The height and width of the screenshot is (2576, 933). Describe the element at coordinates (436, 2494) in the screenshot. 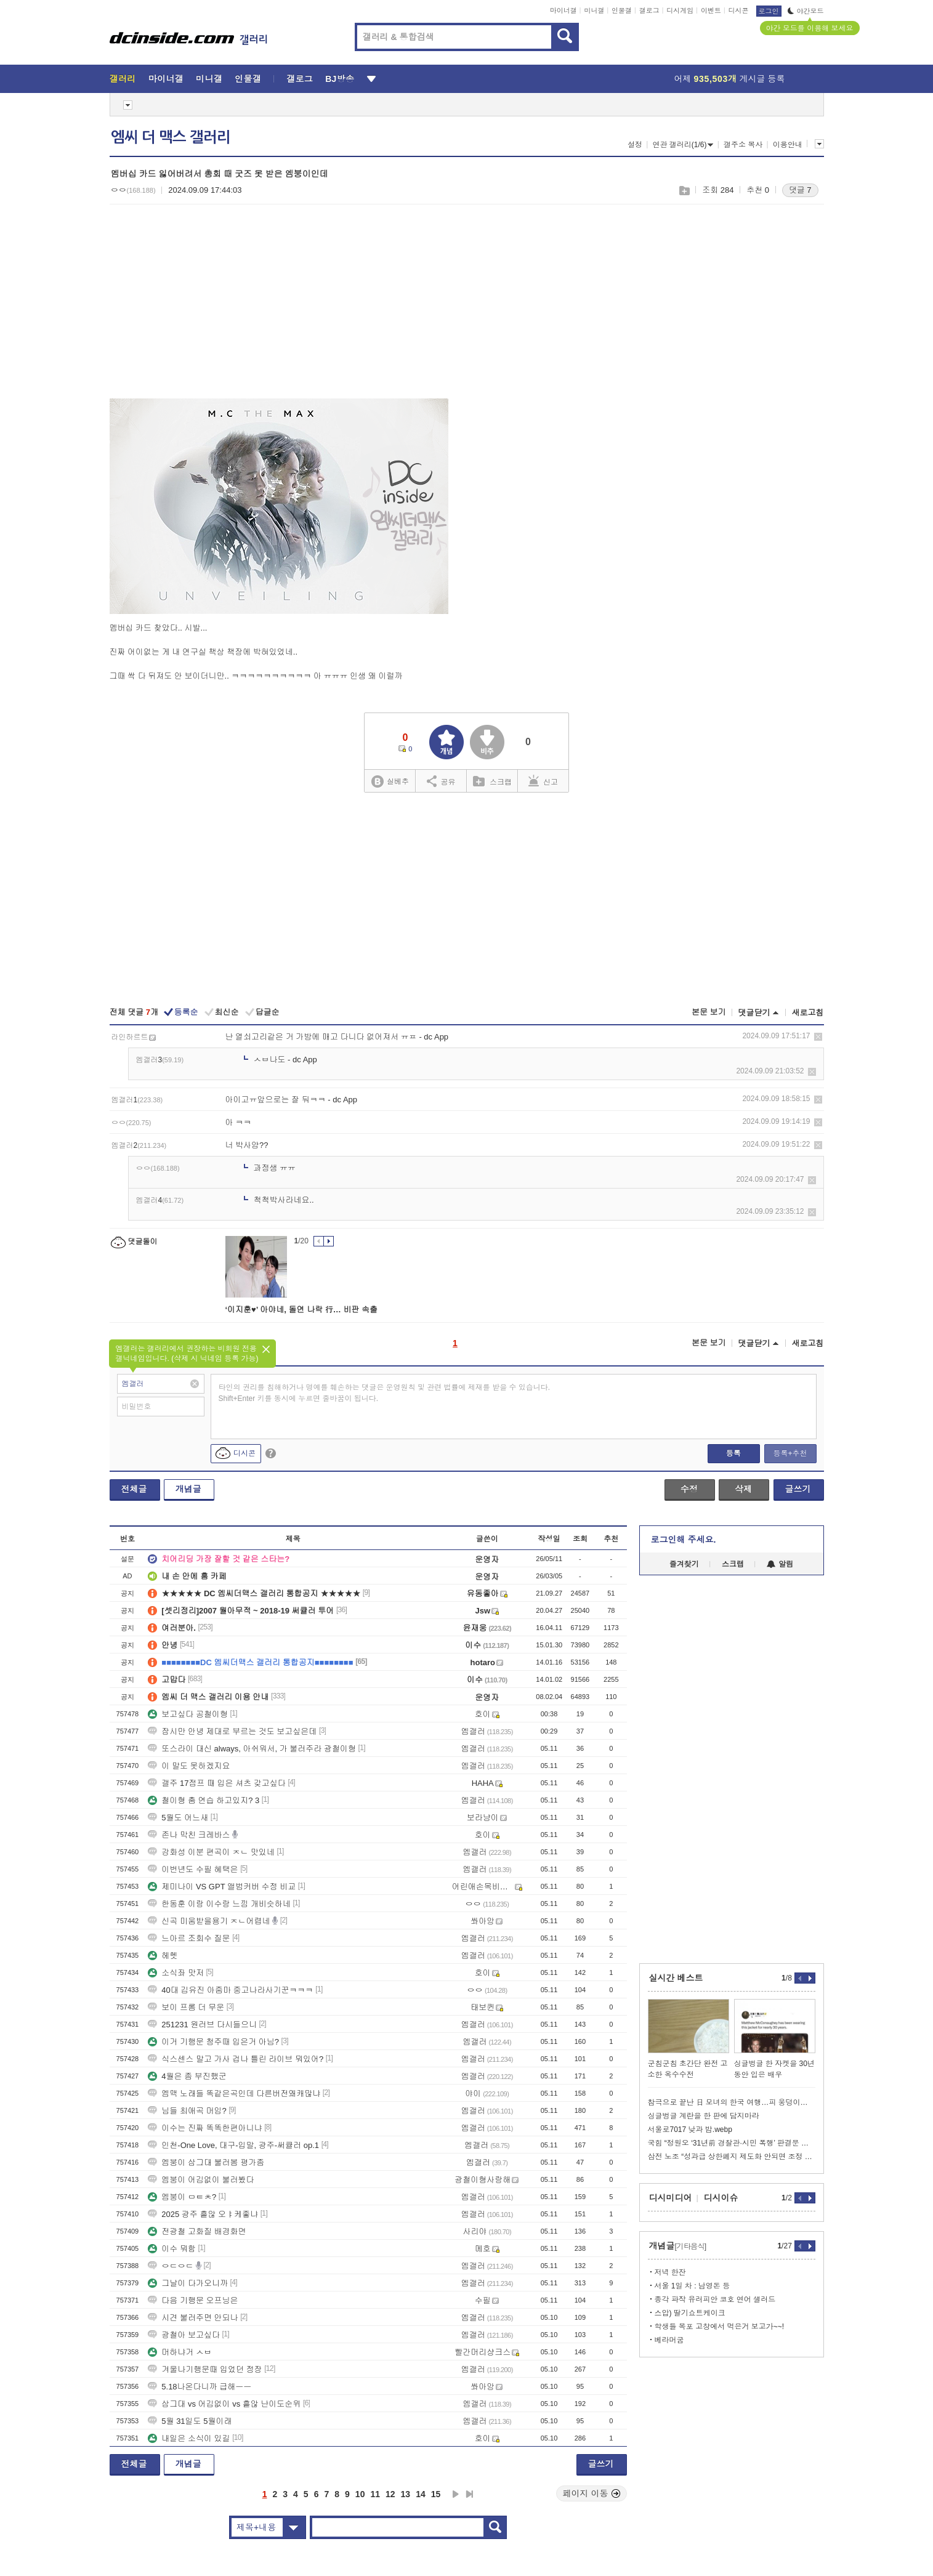

I see `15` at that location.